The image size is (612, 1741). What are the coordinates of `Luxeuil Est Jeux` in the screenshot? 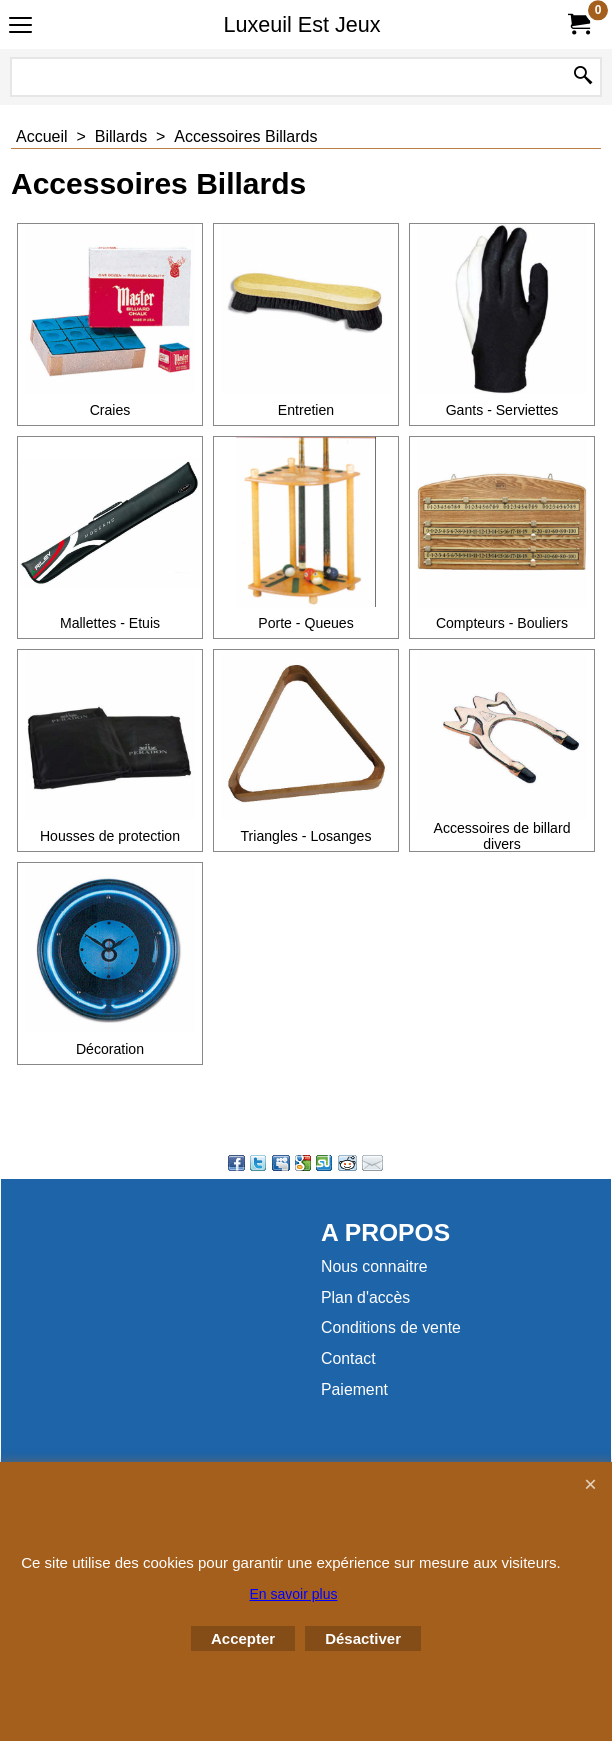 It's located at (301, 24).